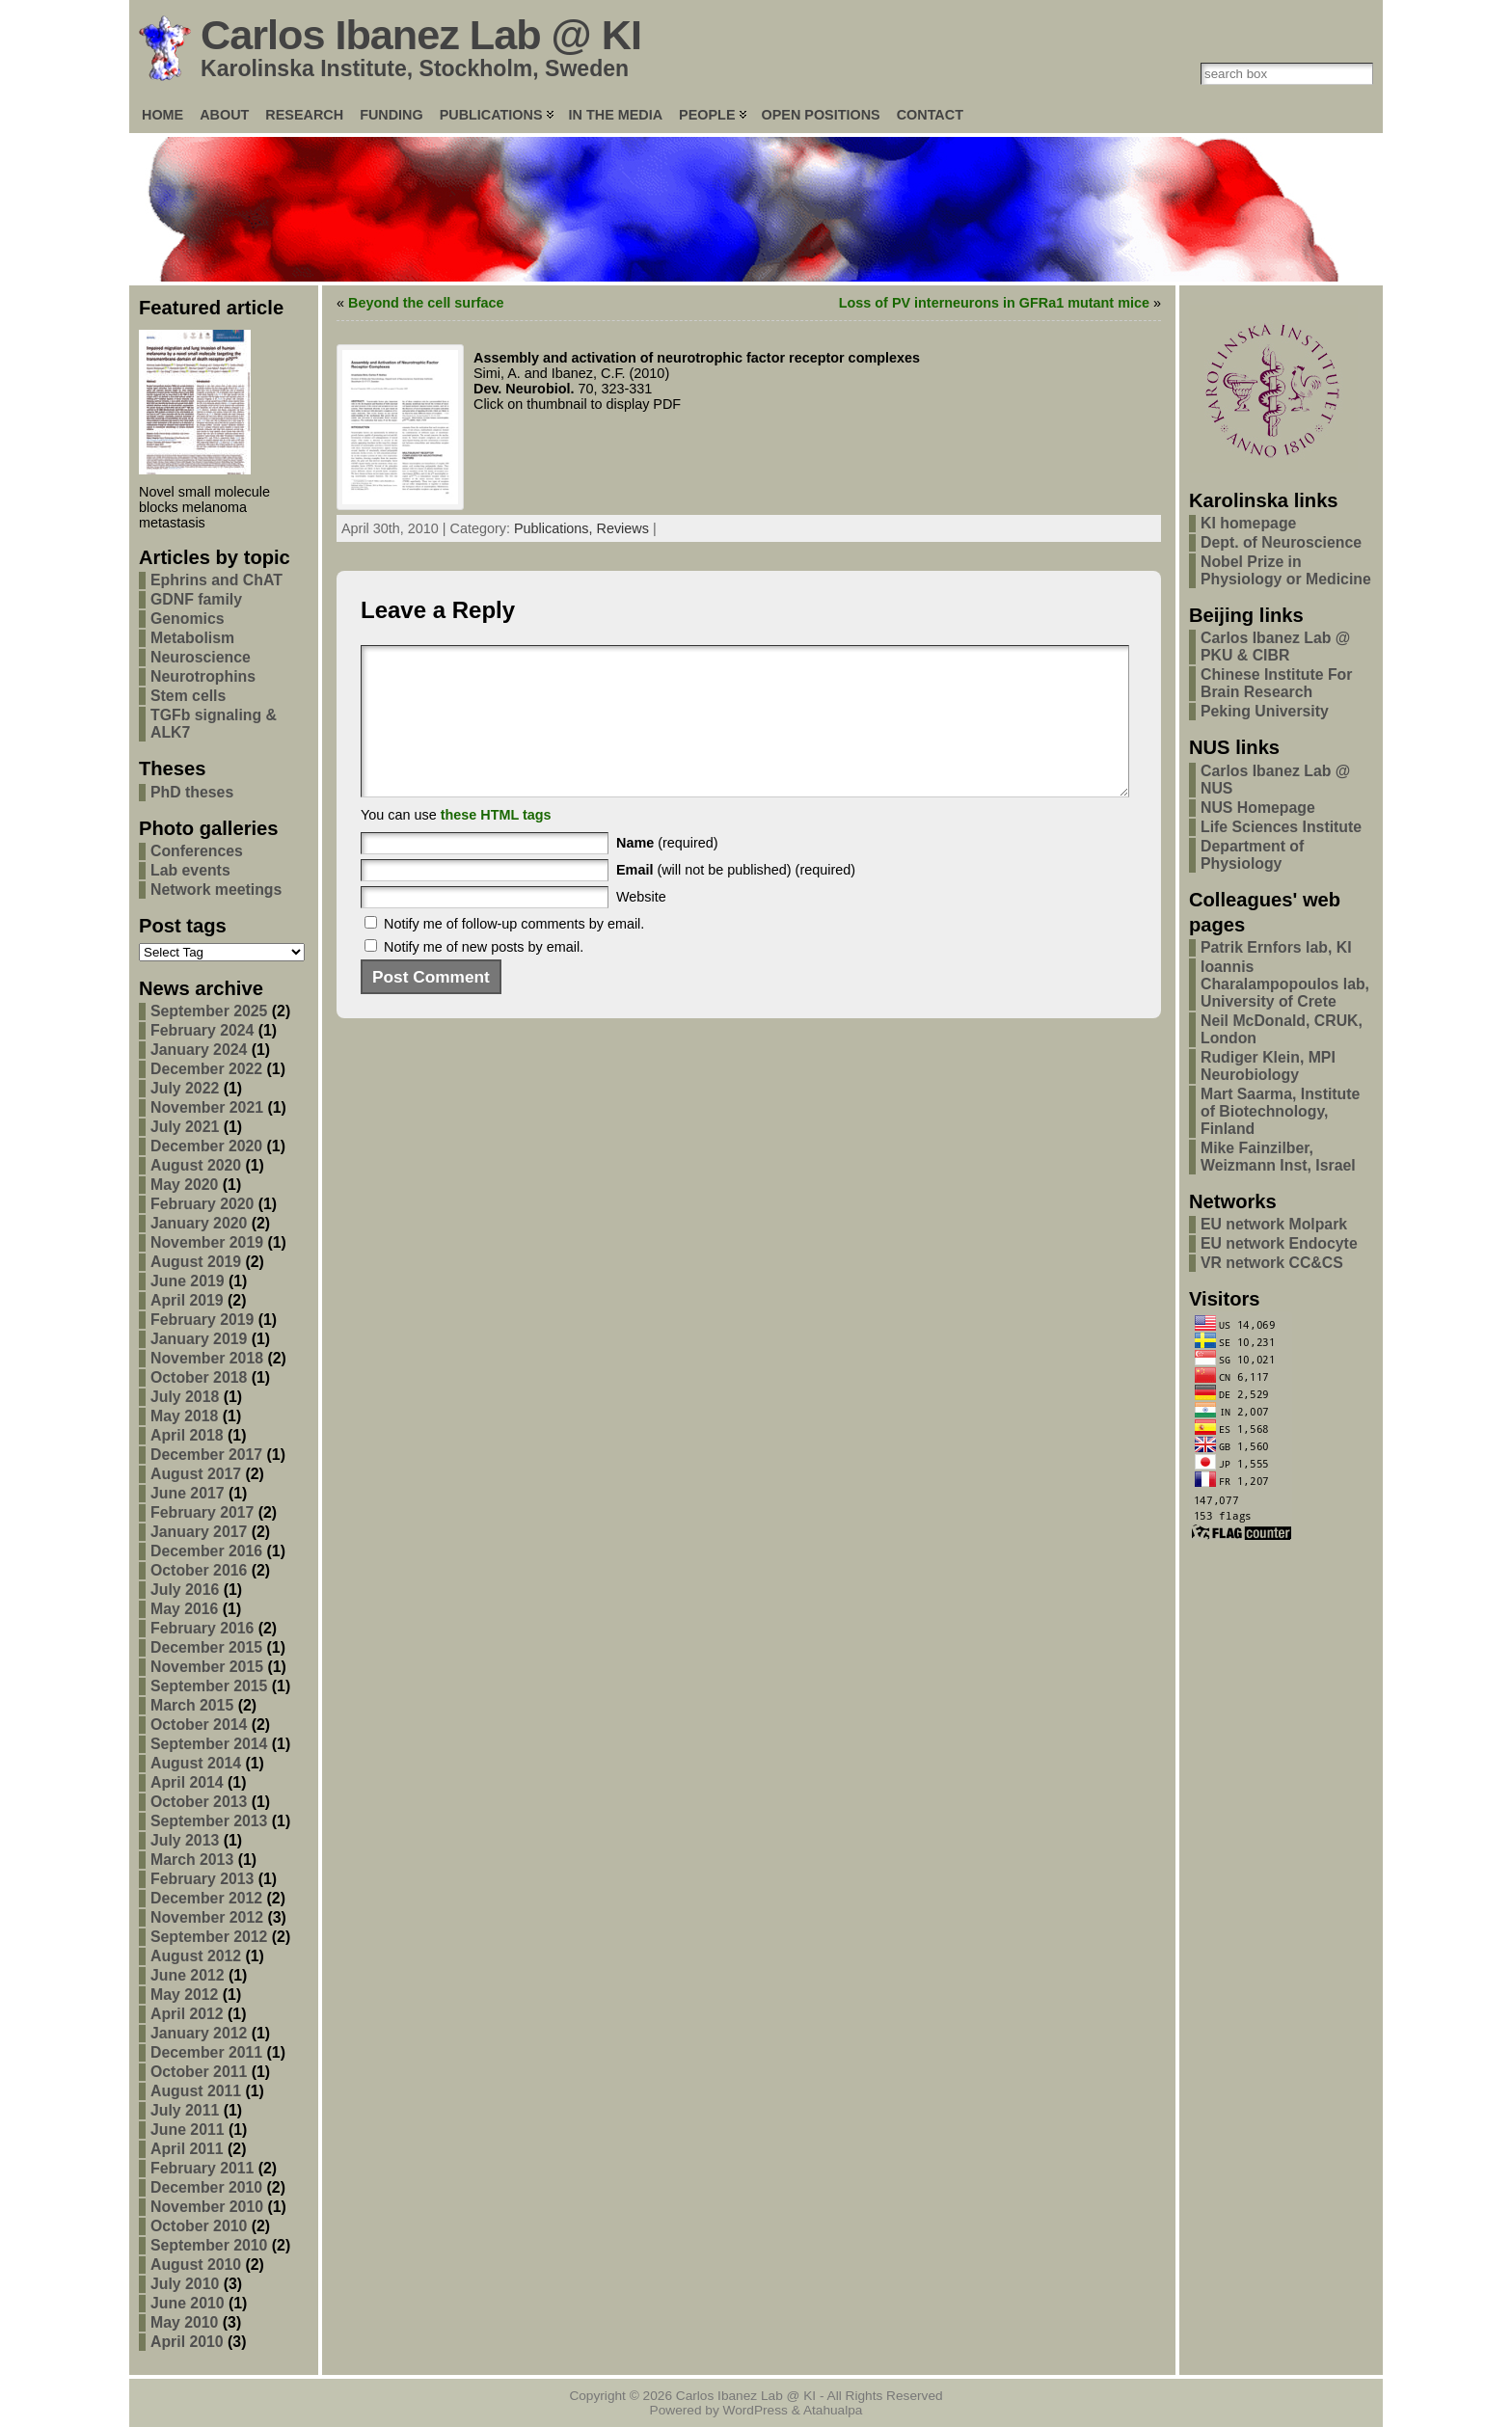 This screenshot has height=2427, width=1512. Describe the element at coordinates (514, 952) in the screenshot. I see `Notify me of follow-up comments by email.` at that location.